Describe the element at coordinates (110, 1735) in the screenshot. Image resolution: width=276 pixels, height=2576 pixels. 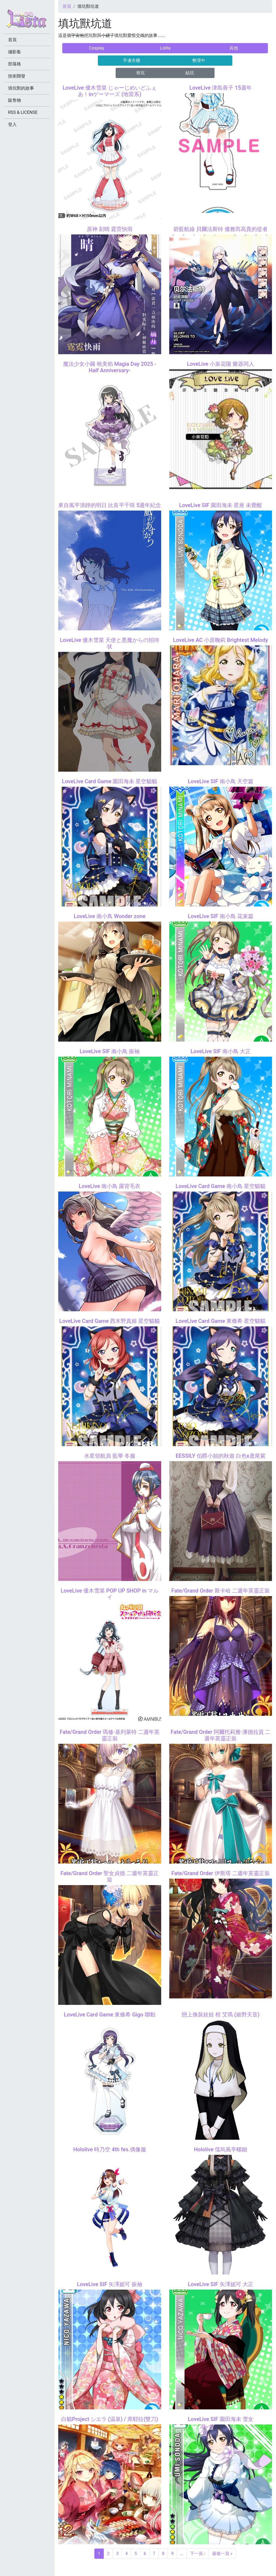
I see `Fate/Grand Order 瑪修·基列萊特 二週年英靈正裝` at that location.